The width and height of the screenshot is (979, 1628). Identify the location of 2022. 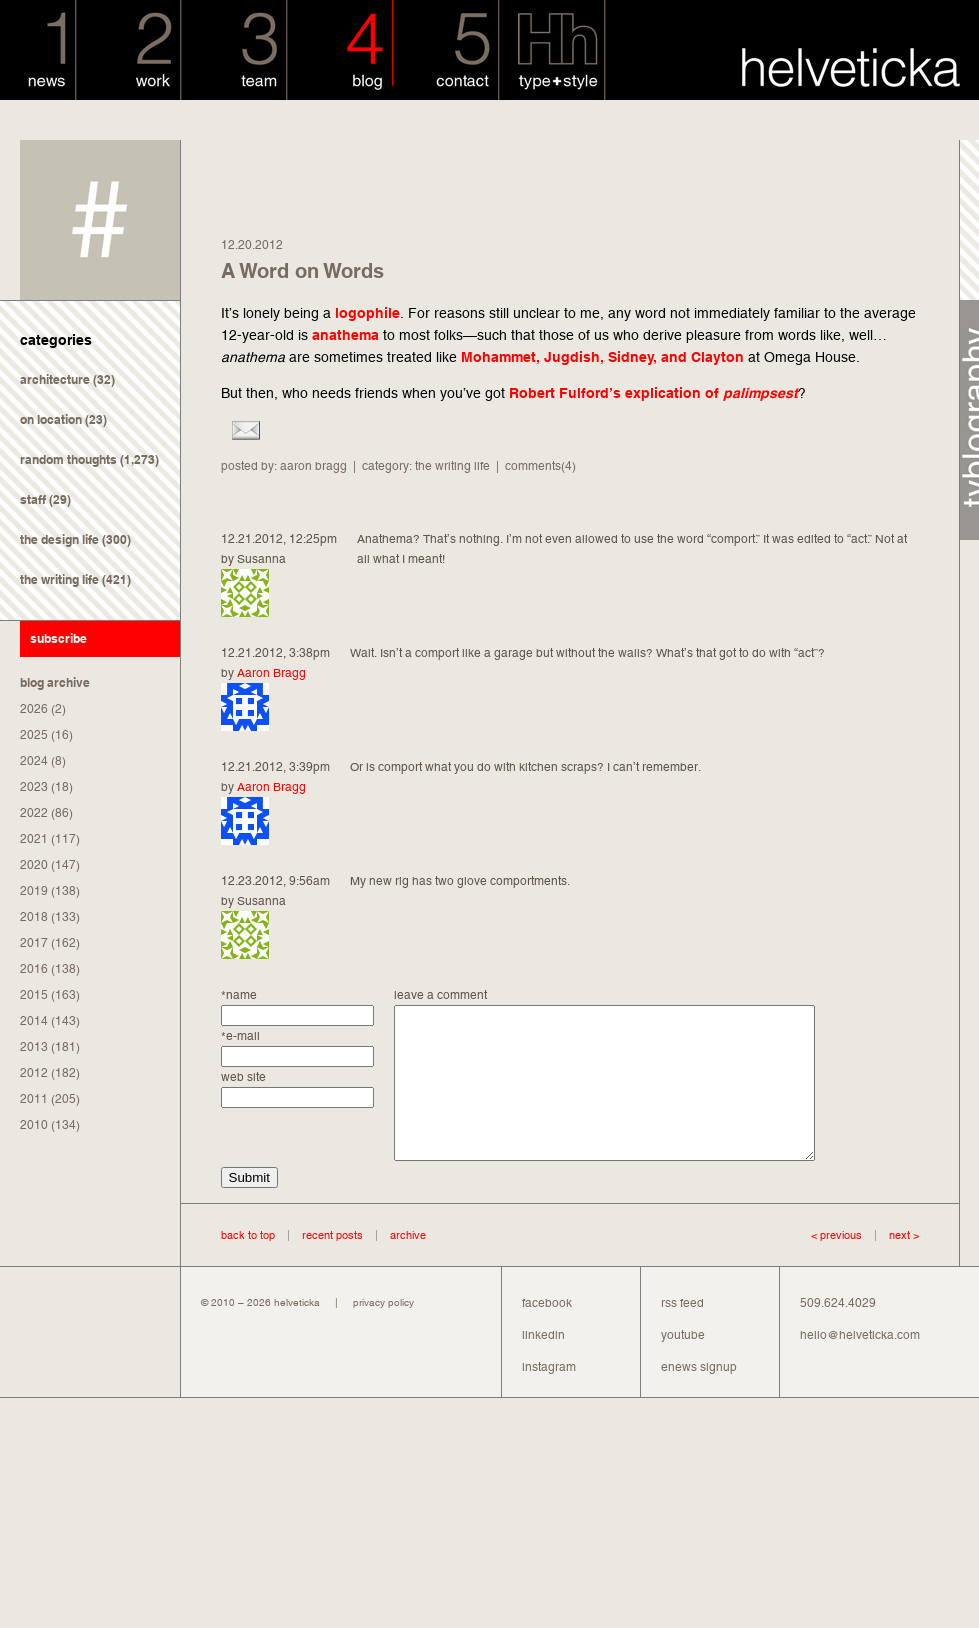
(34, 813).